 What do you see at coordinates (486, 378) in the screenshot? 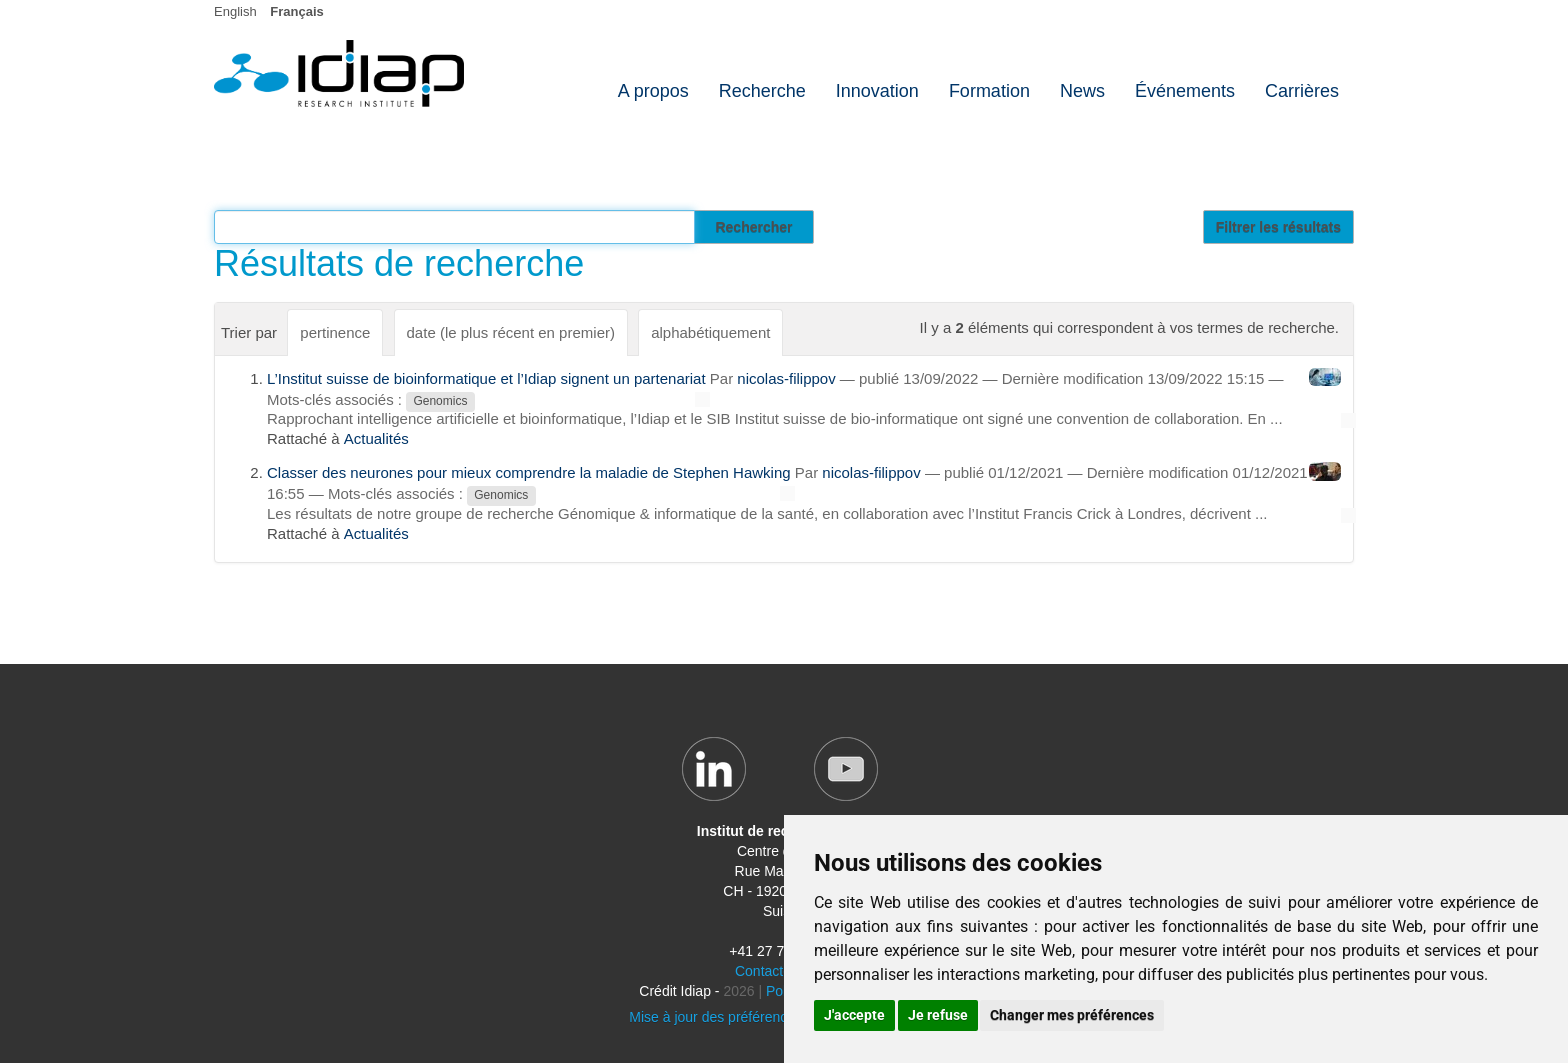
I see `L’Institut suisse de bioinformatique et l’Idiap signent un partenariat` at bounding box center [486, 378].